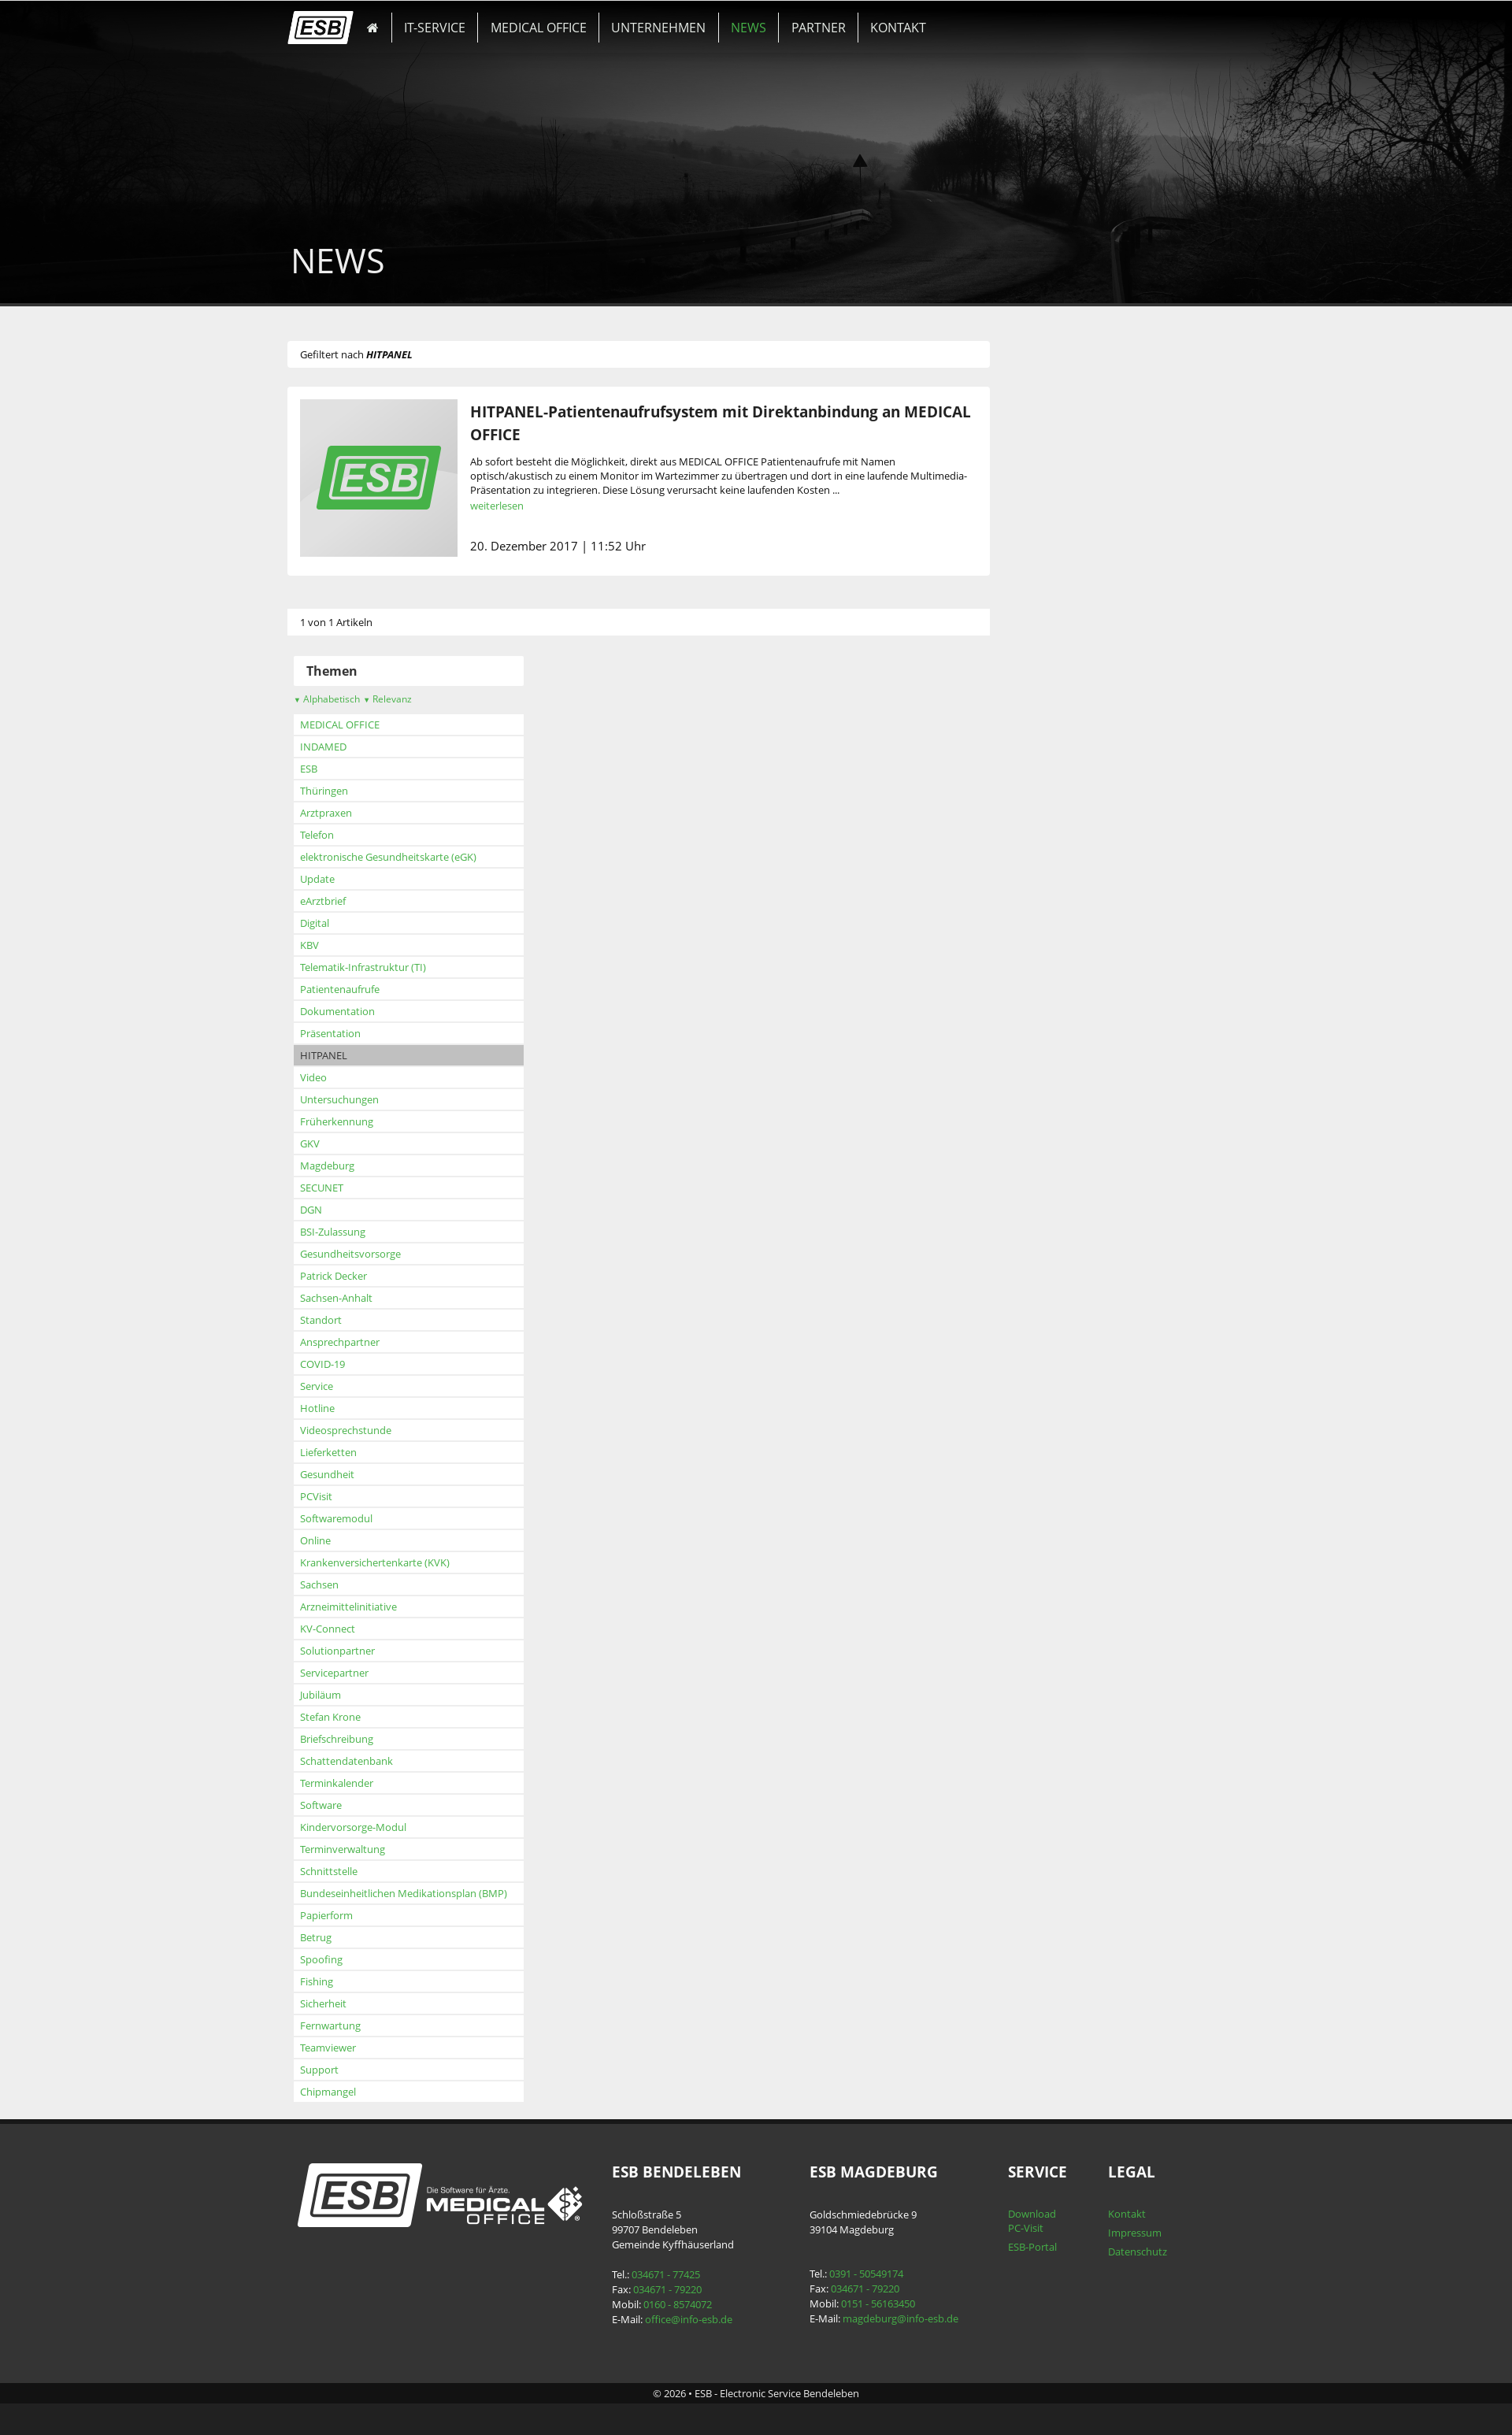  What do you see at coordinates (429, 1893) in the screenshot?
I see `Bundeseinheitlichen Medikationsplan (BMP)` at bounding box center [429, 1893].